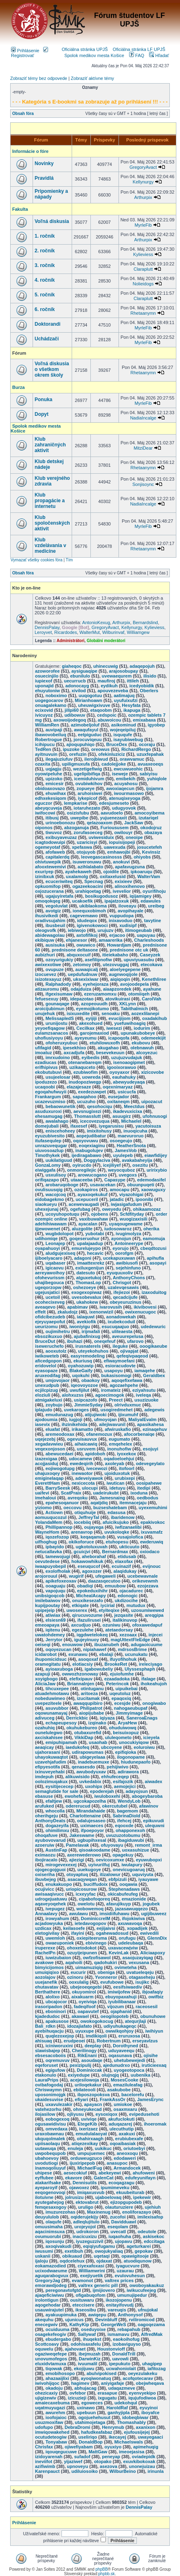  What do you see at coordinates (131, 1145) in the screenshot?
I see `HeatherSnota` at bounding box center [131, 1145].